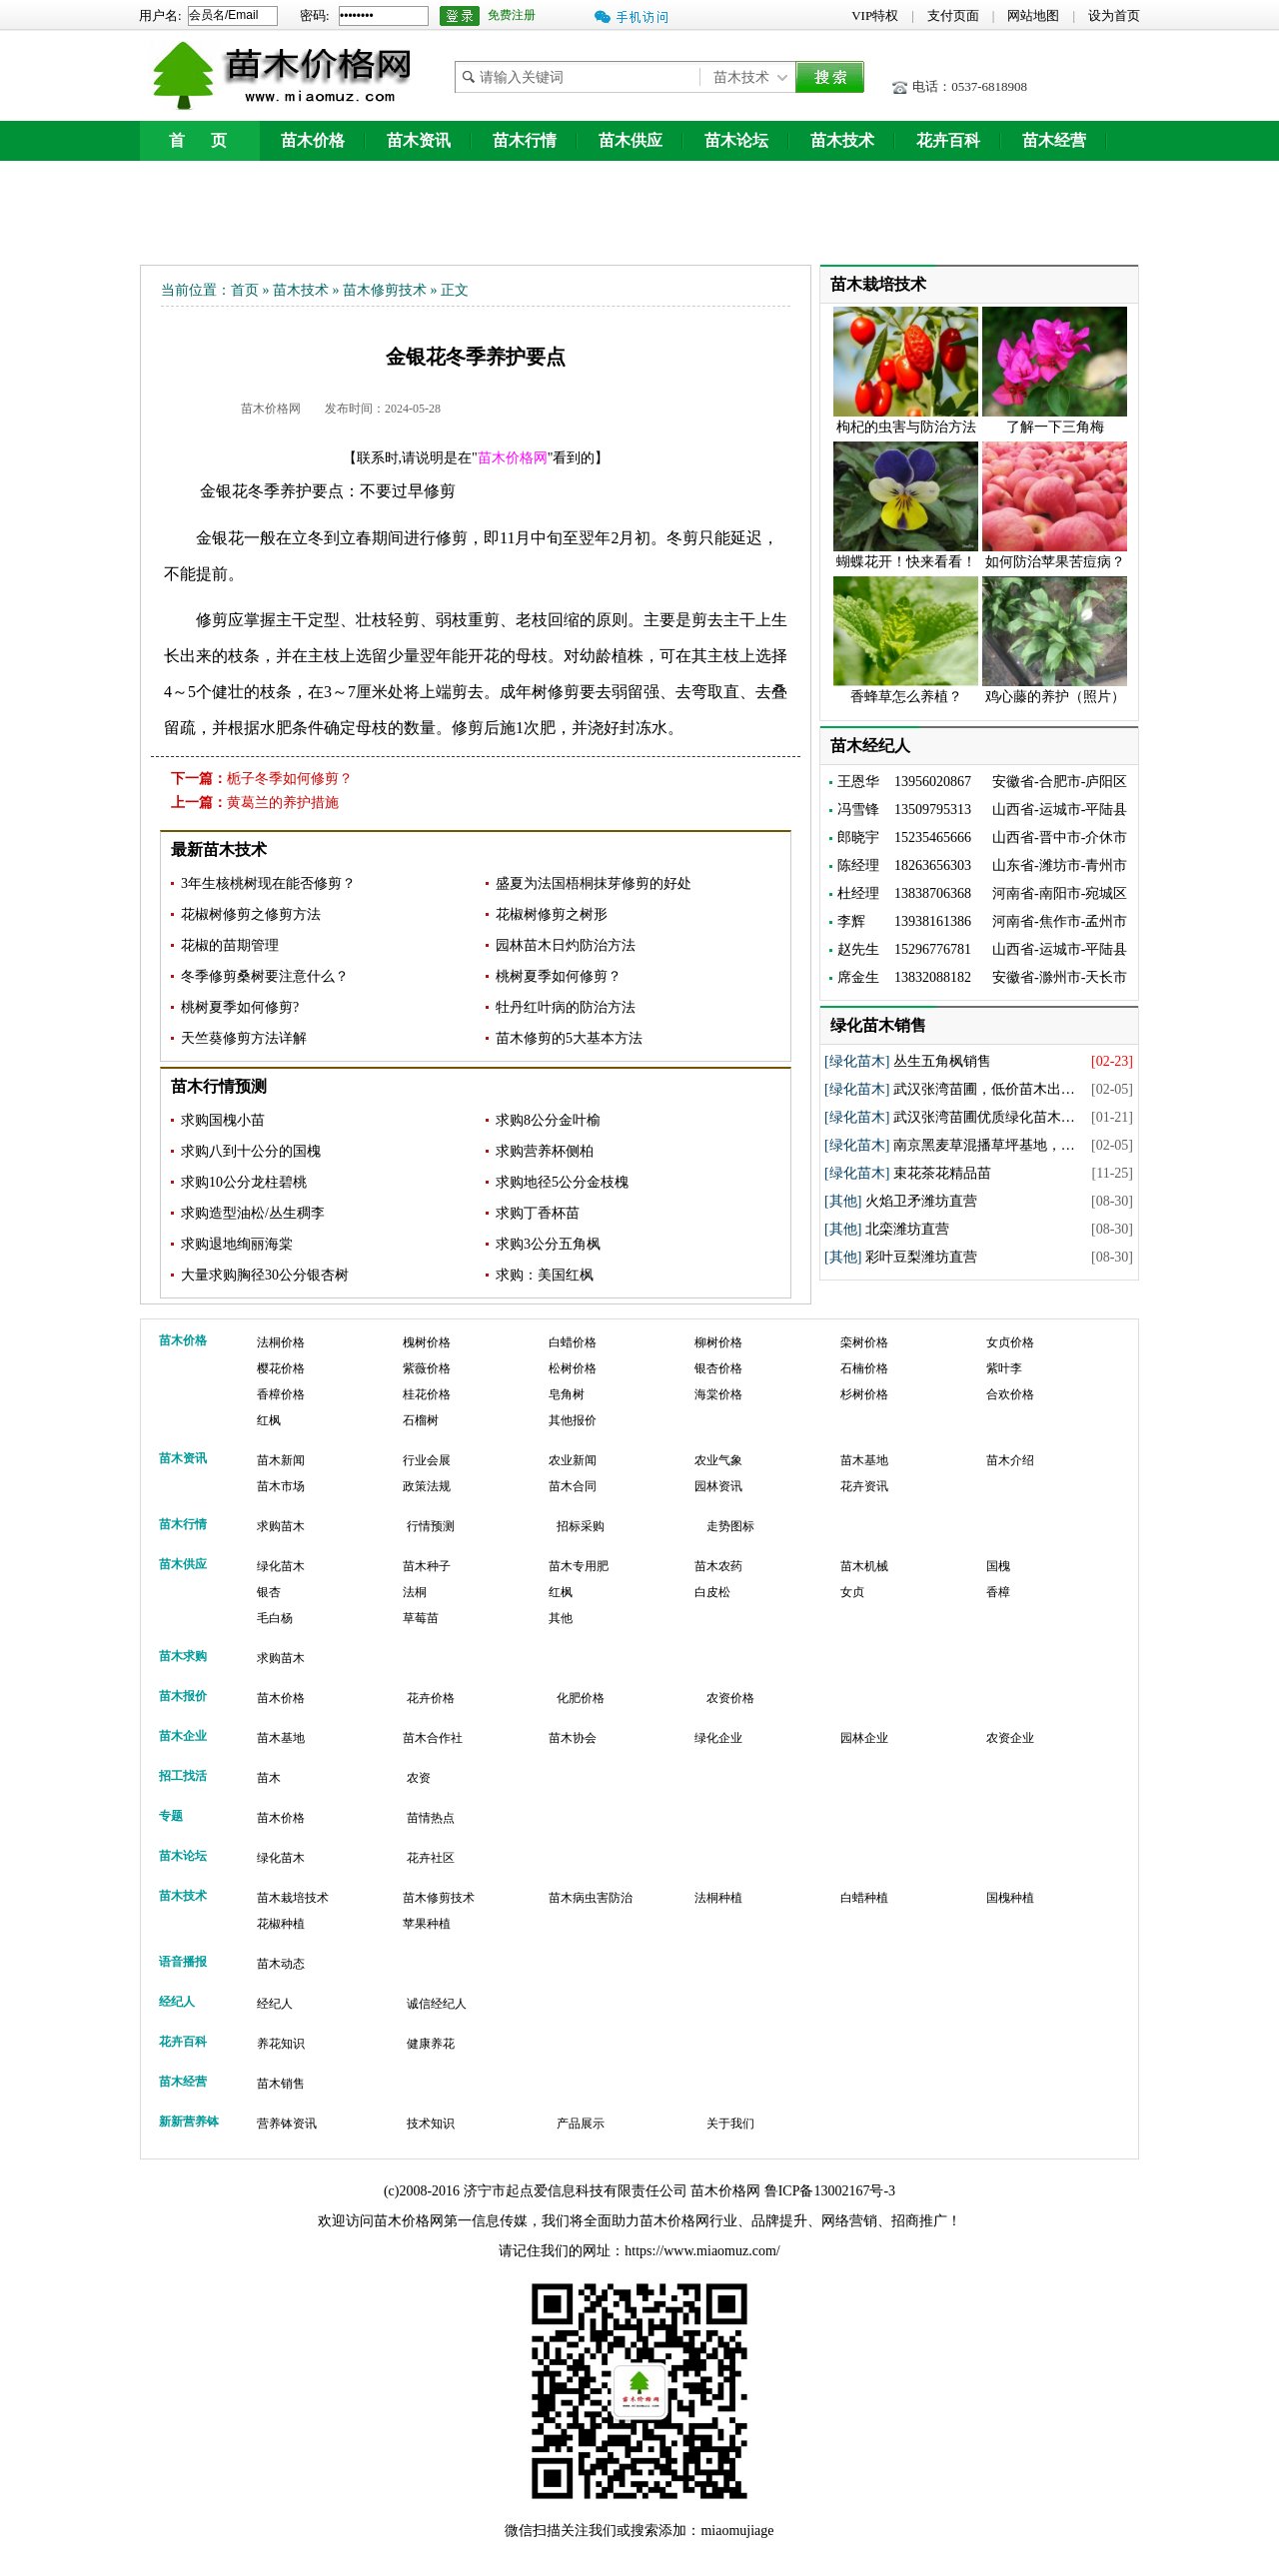 This screenshot has height=2576, width=1279. What do you see at coordinates (281, 1394) in the screenshot?
I see `香樟价格` at bounding box center [281, 1394].